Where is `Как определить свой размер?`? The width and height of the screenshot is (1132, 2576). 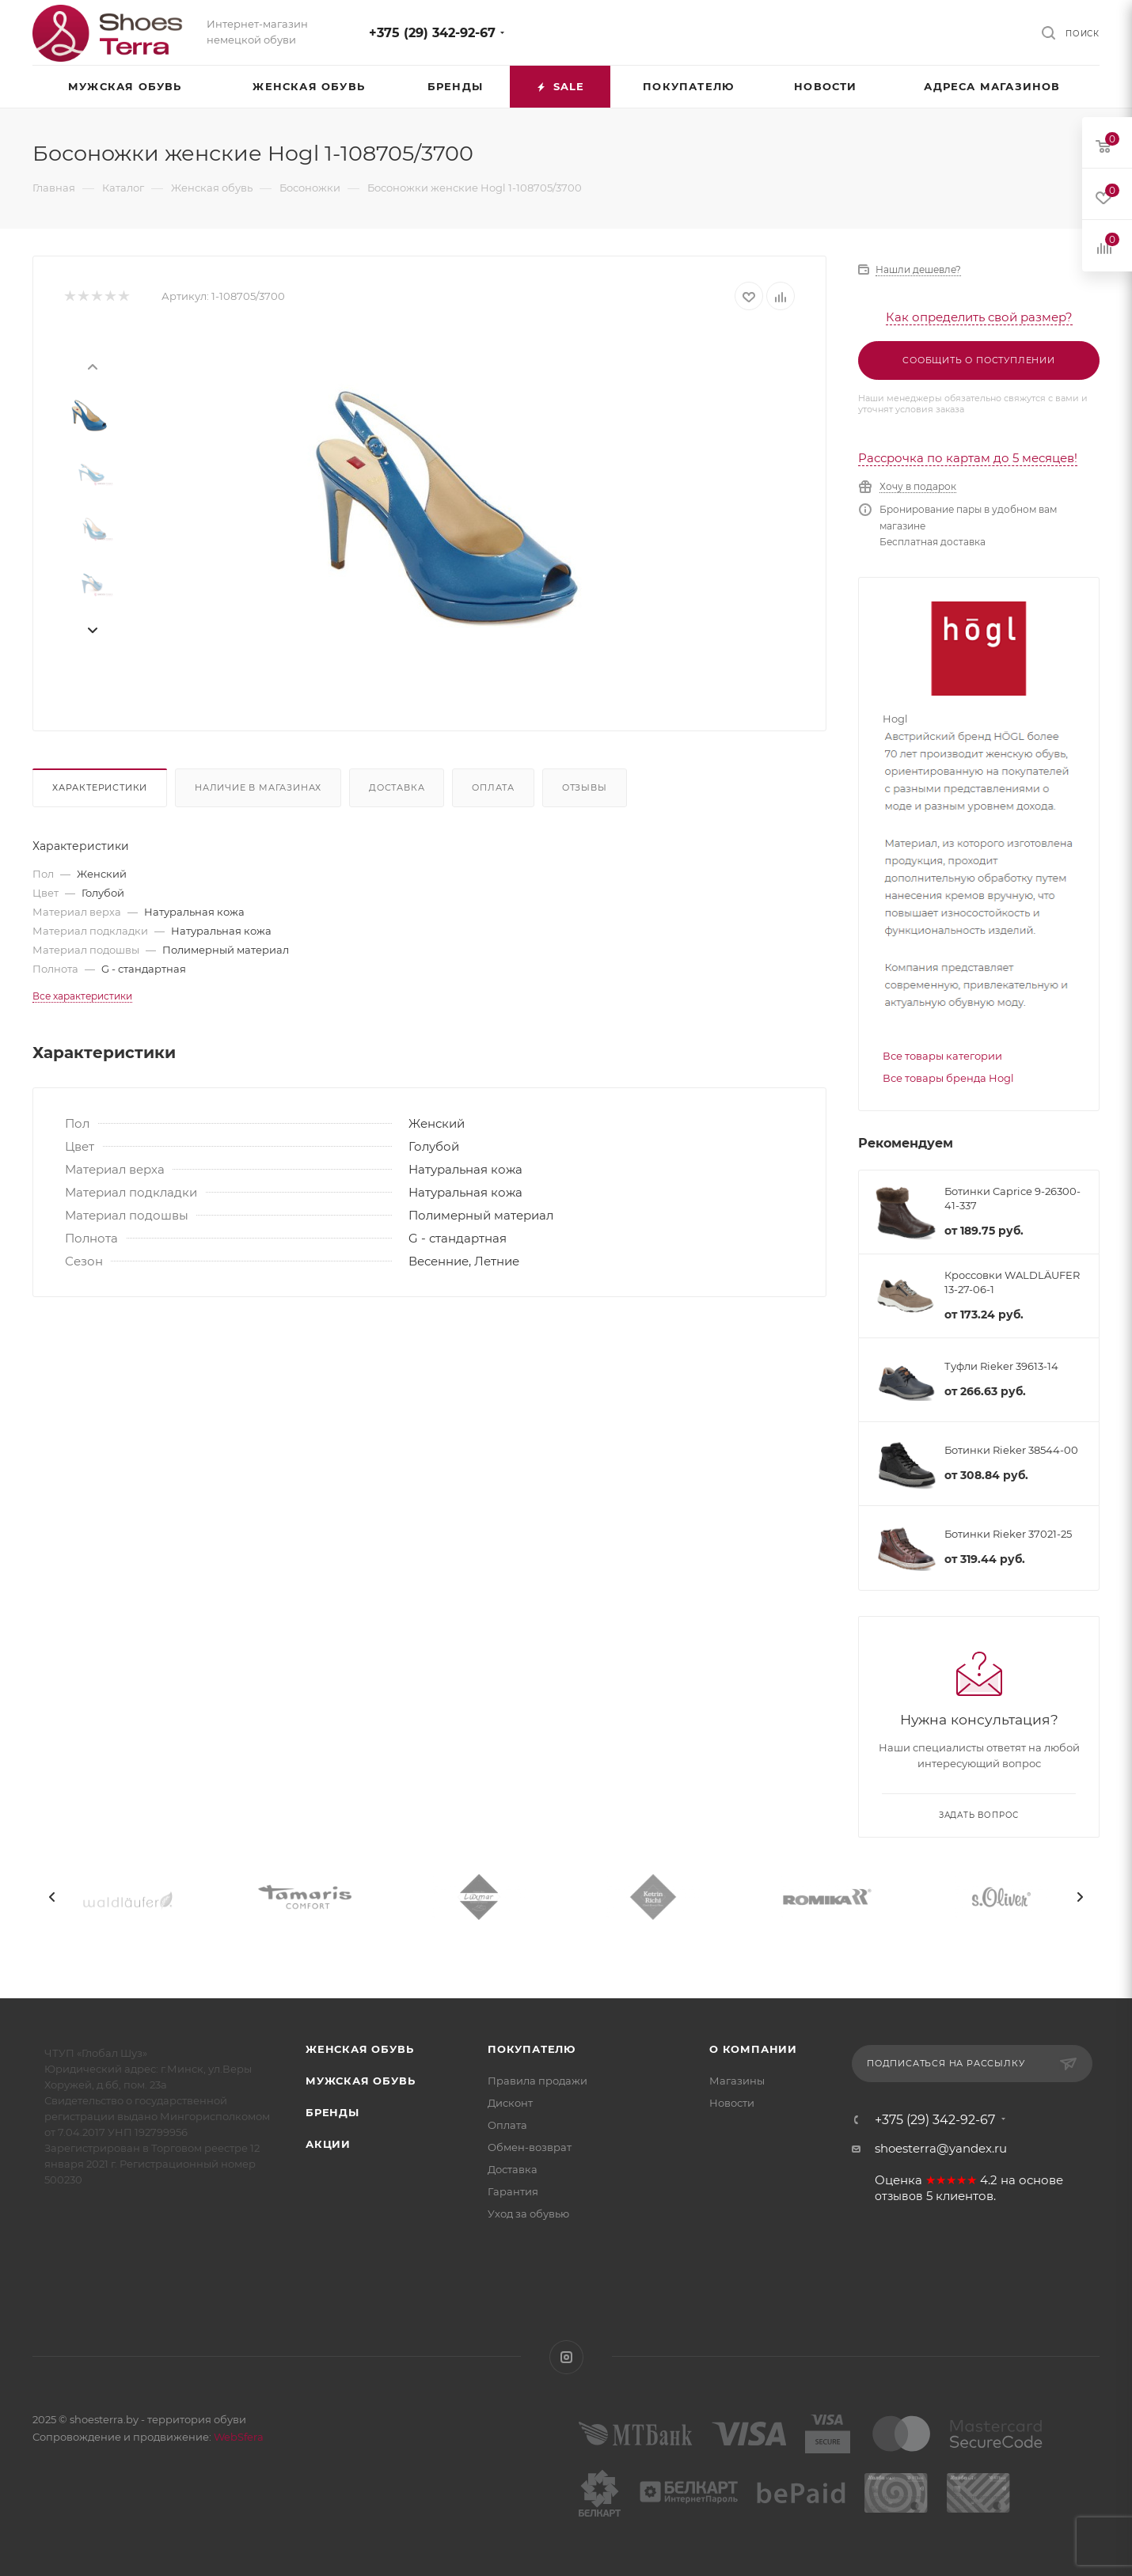
Как определить свой размер? is located at coordinates (979, 316).